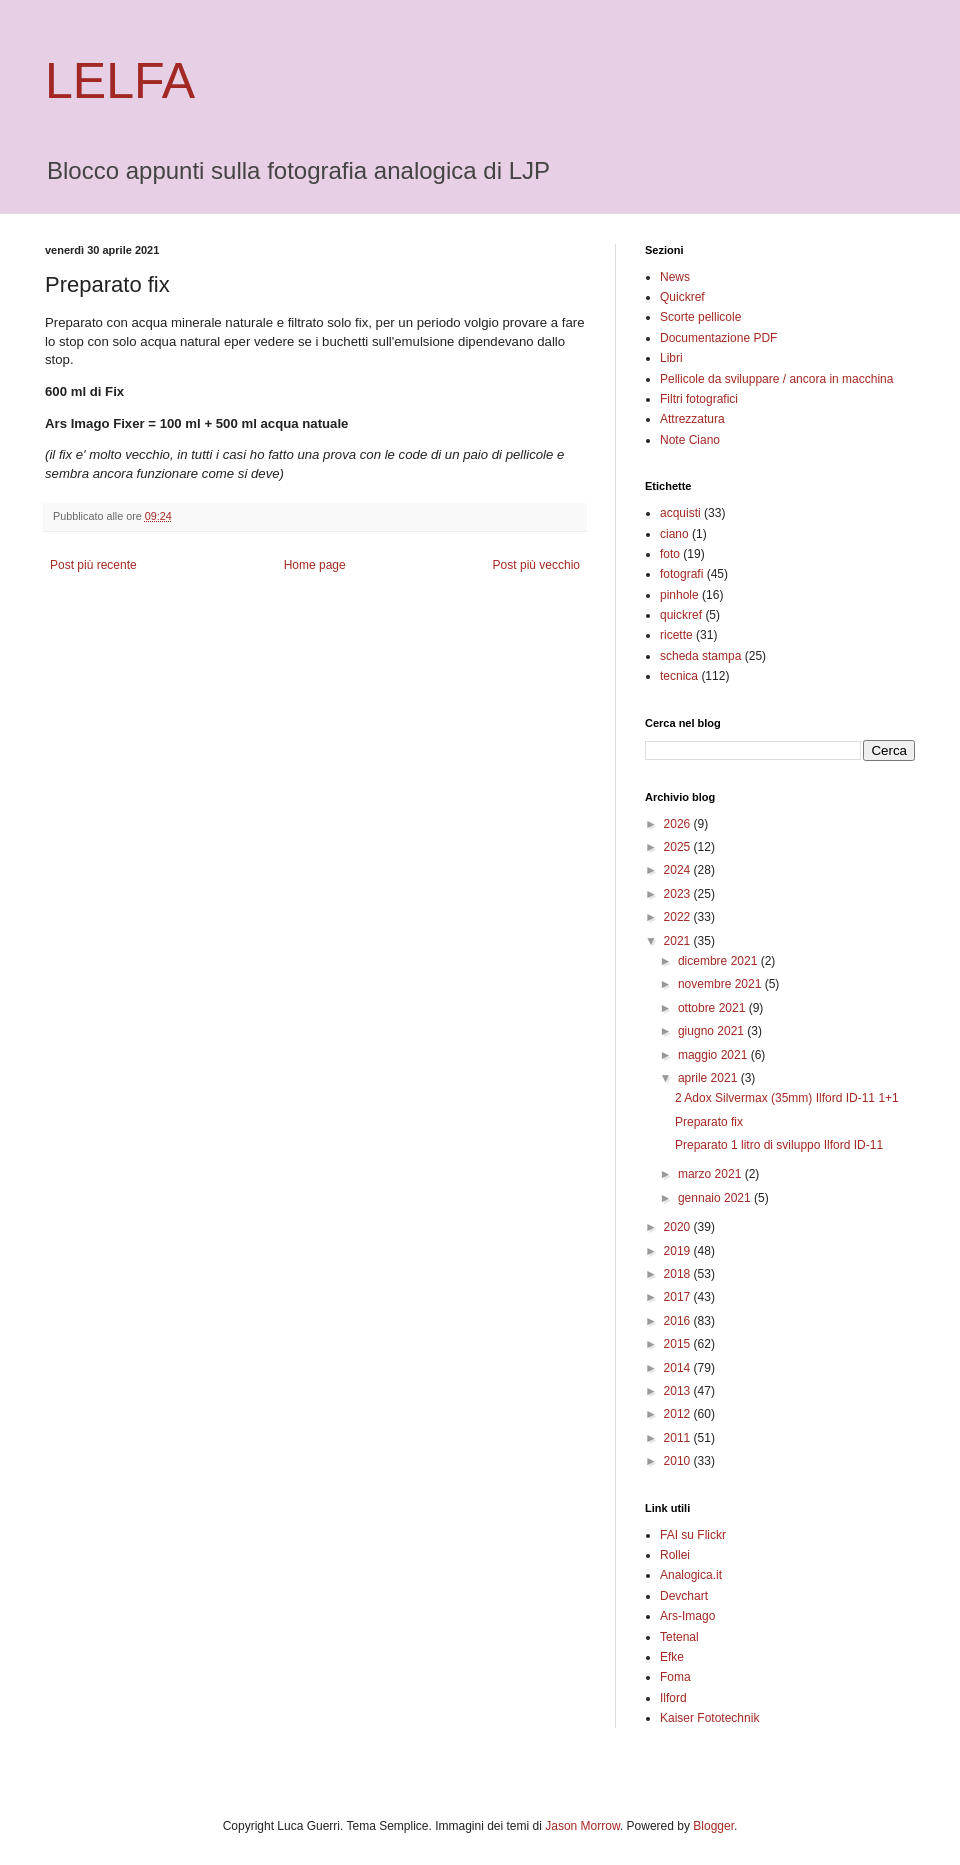 The width and height of the screenshot is (960, 1865). Describe the element at coordinates (718, 338) in the screenshot. I see `Documentazione PDF` at that location.